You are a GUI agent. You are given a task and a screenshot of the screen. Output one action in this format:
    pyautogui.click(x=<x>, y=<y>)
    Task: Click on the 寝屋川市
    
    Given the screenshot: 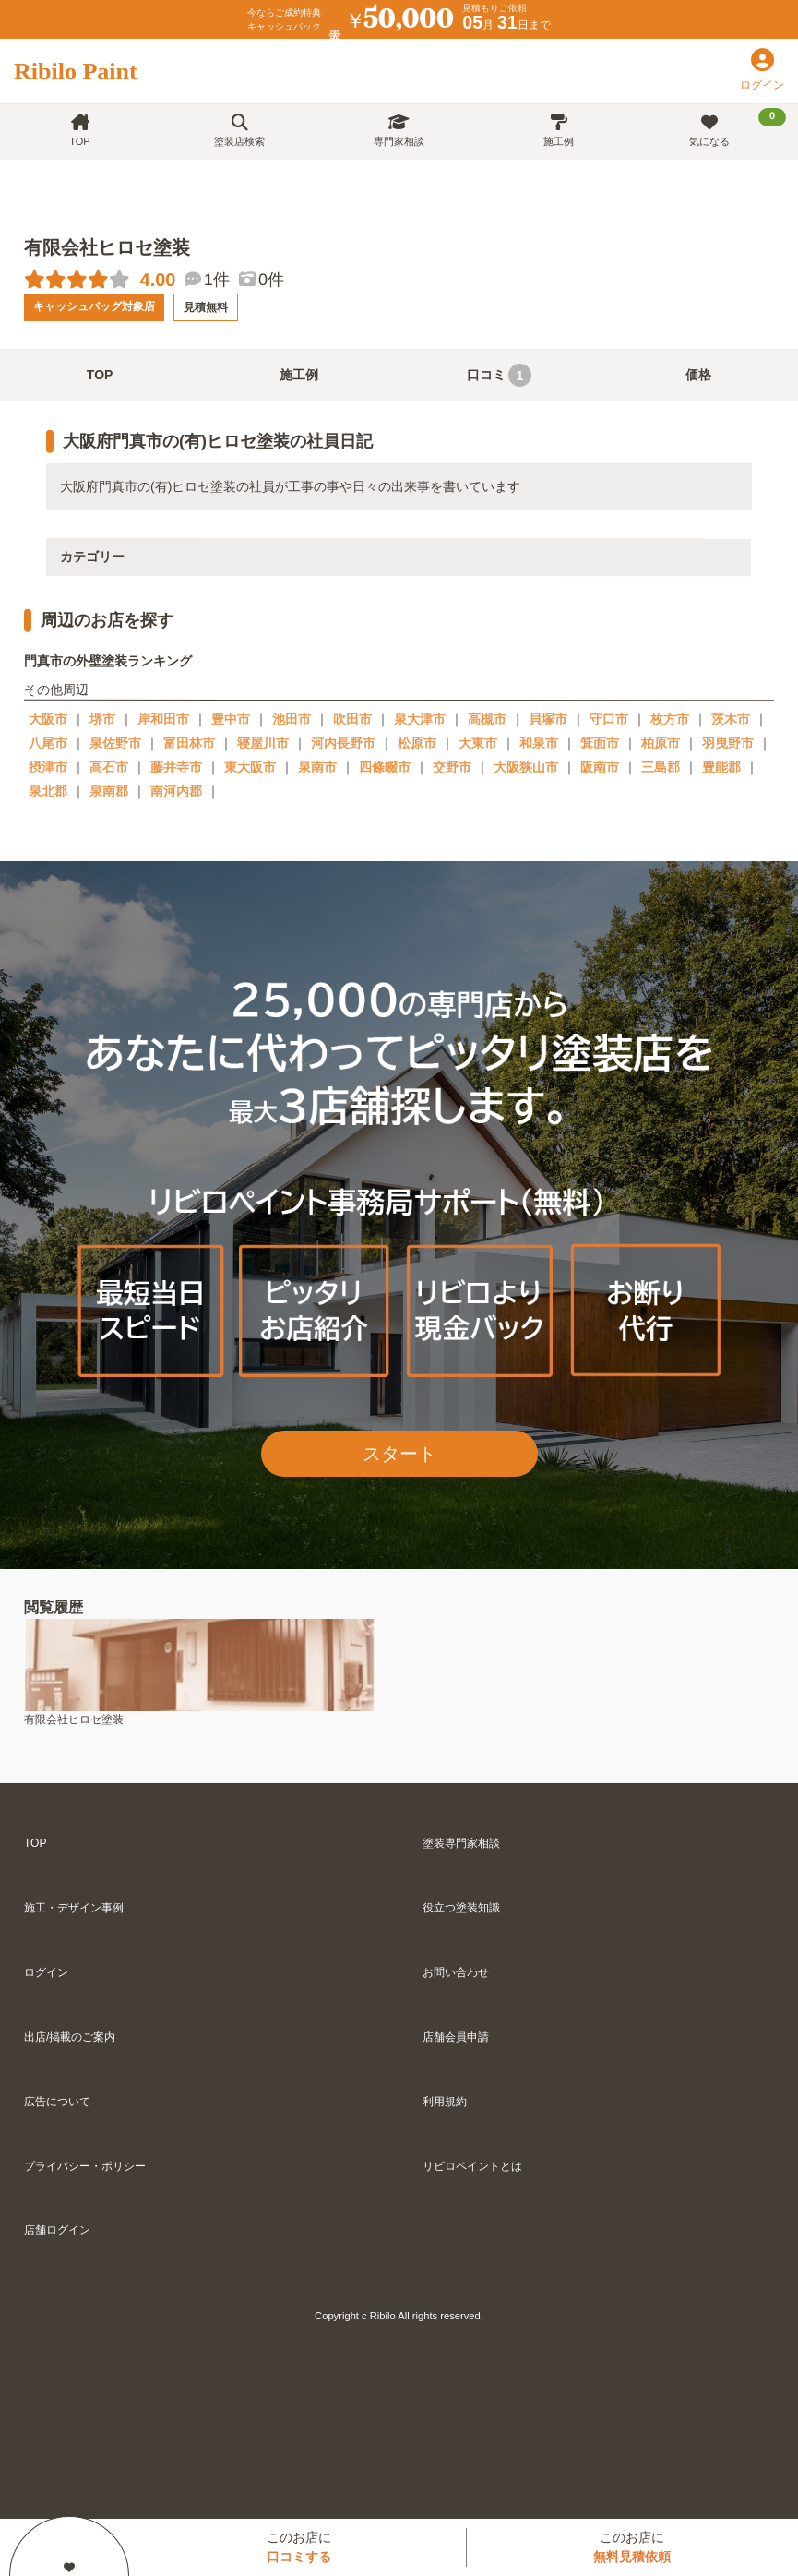 What is the action you would take?
    pyautogui.click(x=263, y=743)
    